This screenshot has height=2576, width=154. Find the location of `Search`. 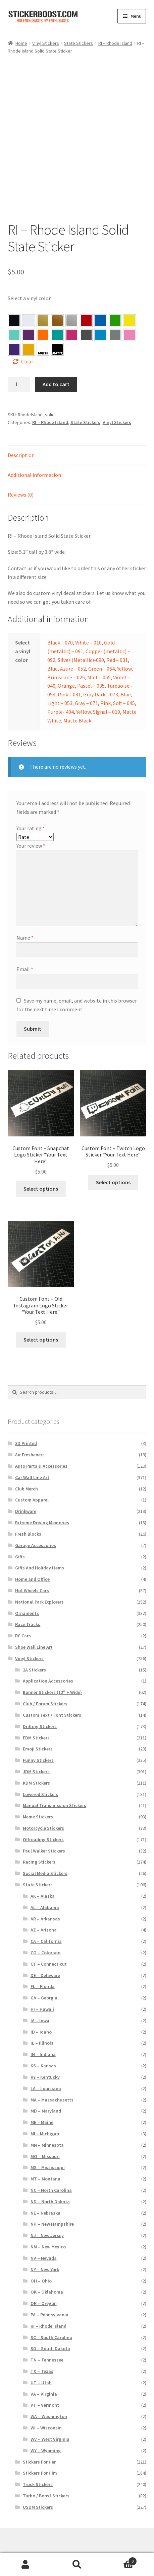

Search is located at coordinates (77, 2564).